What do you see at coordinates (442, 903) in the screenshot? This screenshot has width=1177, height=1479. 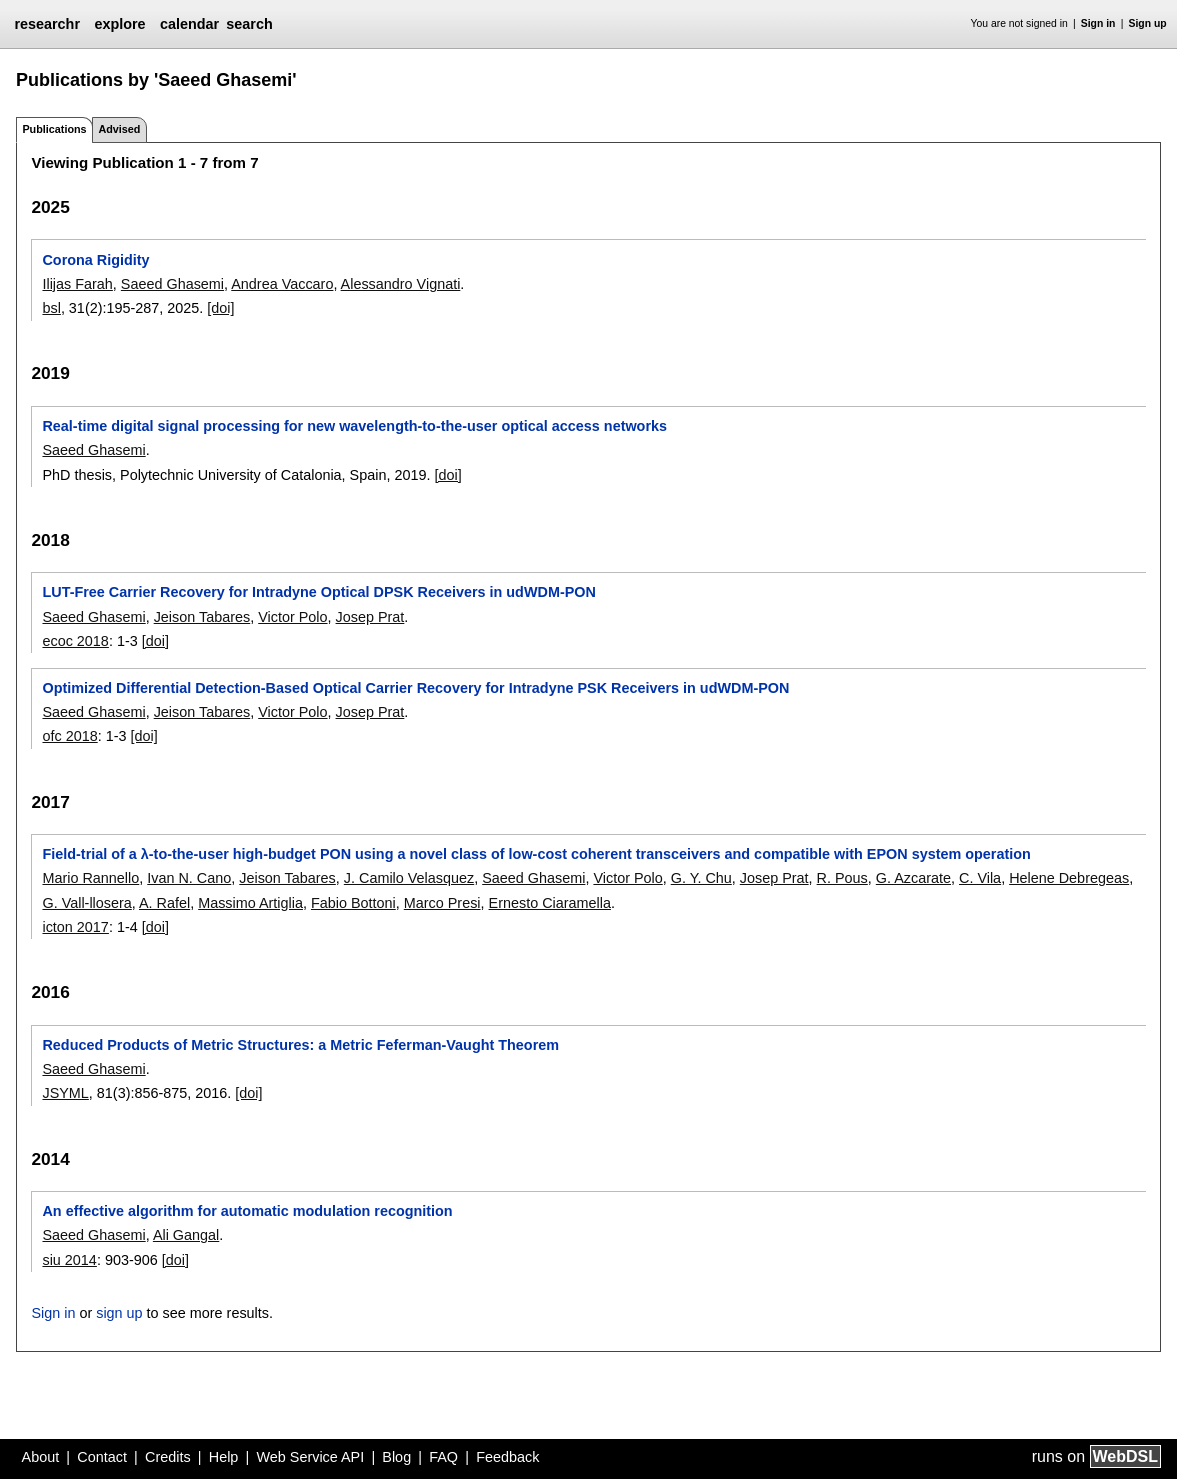 I see `Marco Presi` at bounding box center [442, 903].